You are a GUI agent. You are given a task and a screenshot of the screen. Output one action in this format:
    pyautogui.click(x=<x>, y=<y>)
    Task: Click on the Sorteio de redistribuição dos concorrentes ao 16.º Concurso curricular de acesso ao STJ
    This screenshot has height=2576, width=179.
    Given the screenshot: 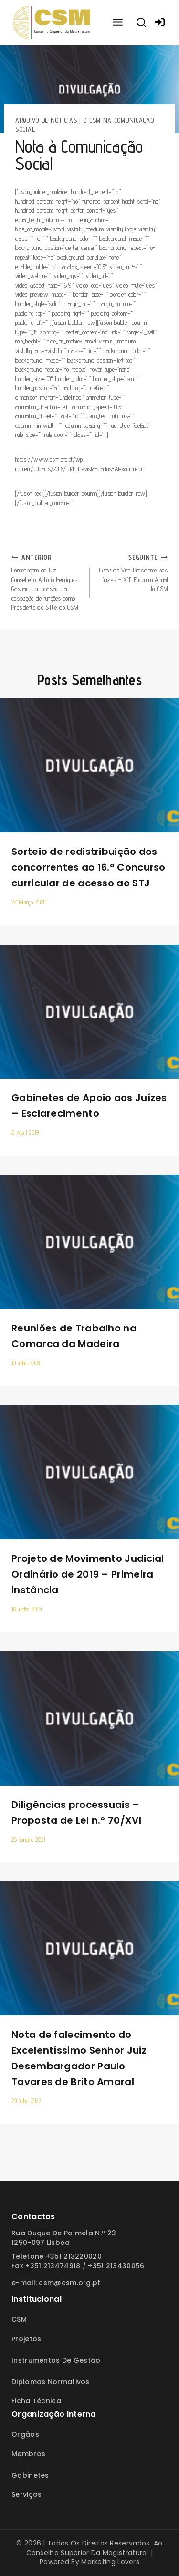 What is the action you would take?
    pyautogui.click(x=88, y=867)
    